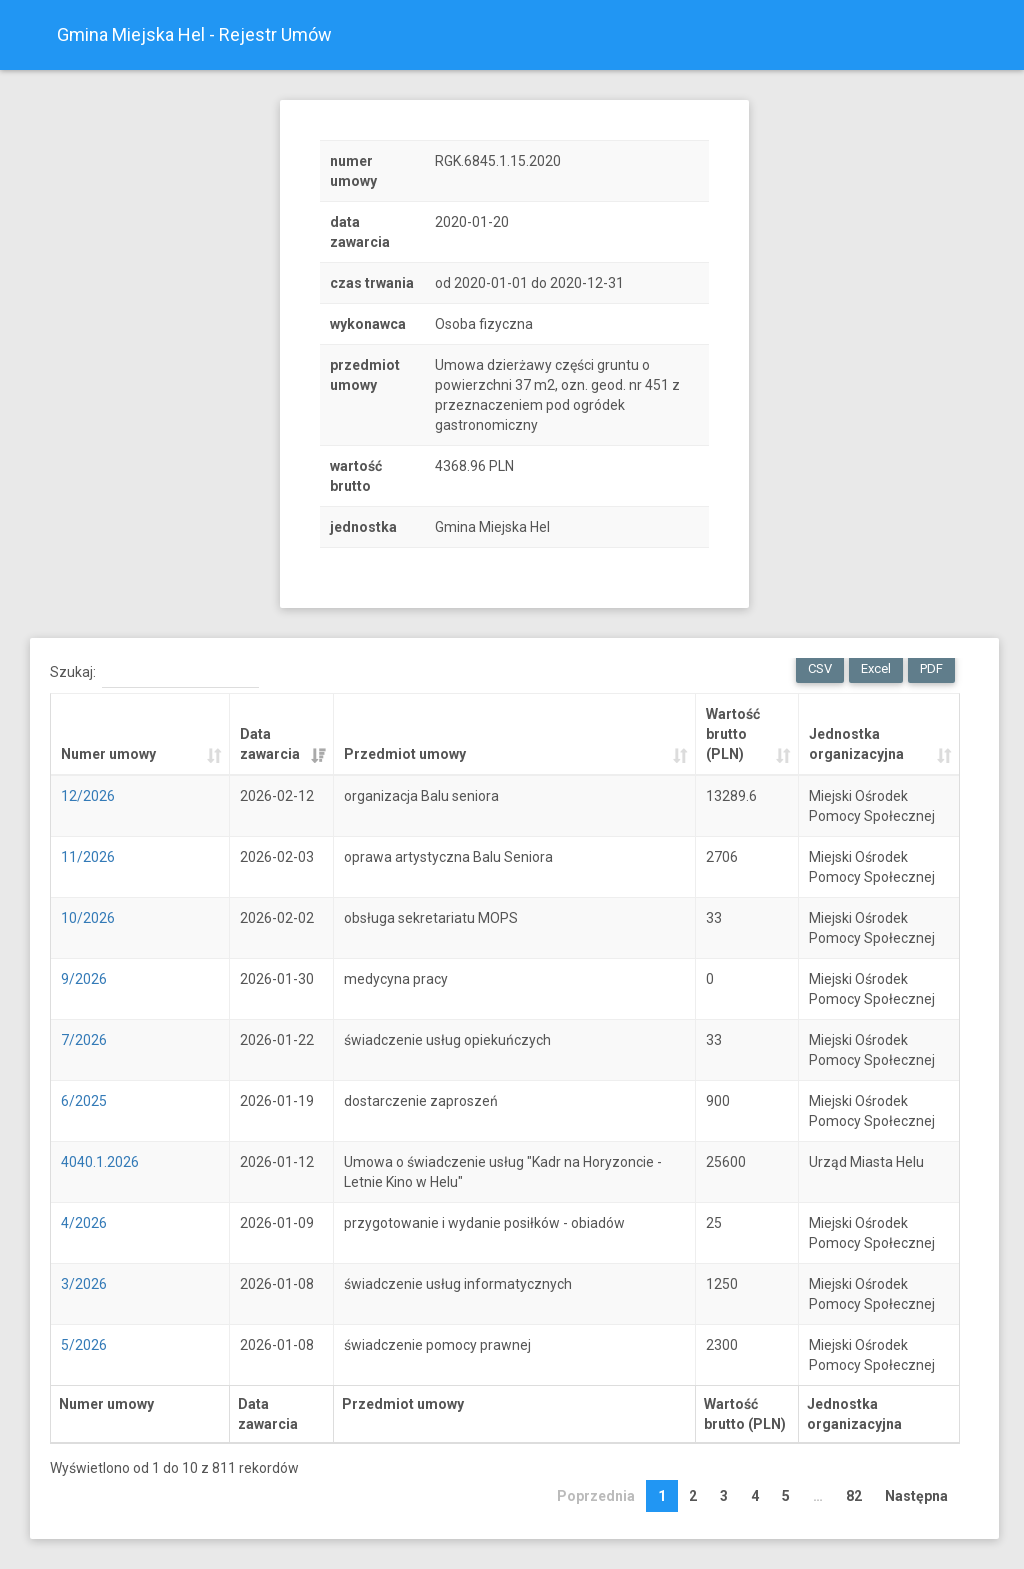 This screenshot has width=1024, height=1569. Describe the element at coordinates (733, 734) in the screenshot. I see `Wartość brutto (PLN) [Wartość brutto (PLN): activate to sort column ascending]` at that location.